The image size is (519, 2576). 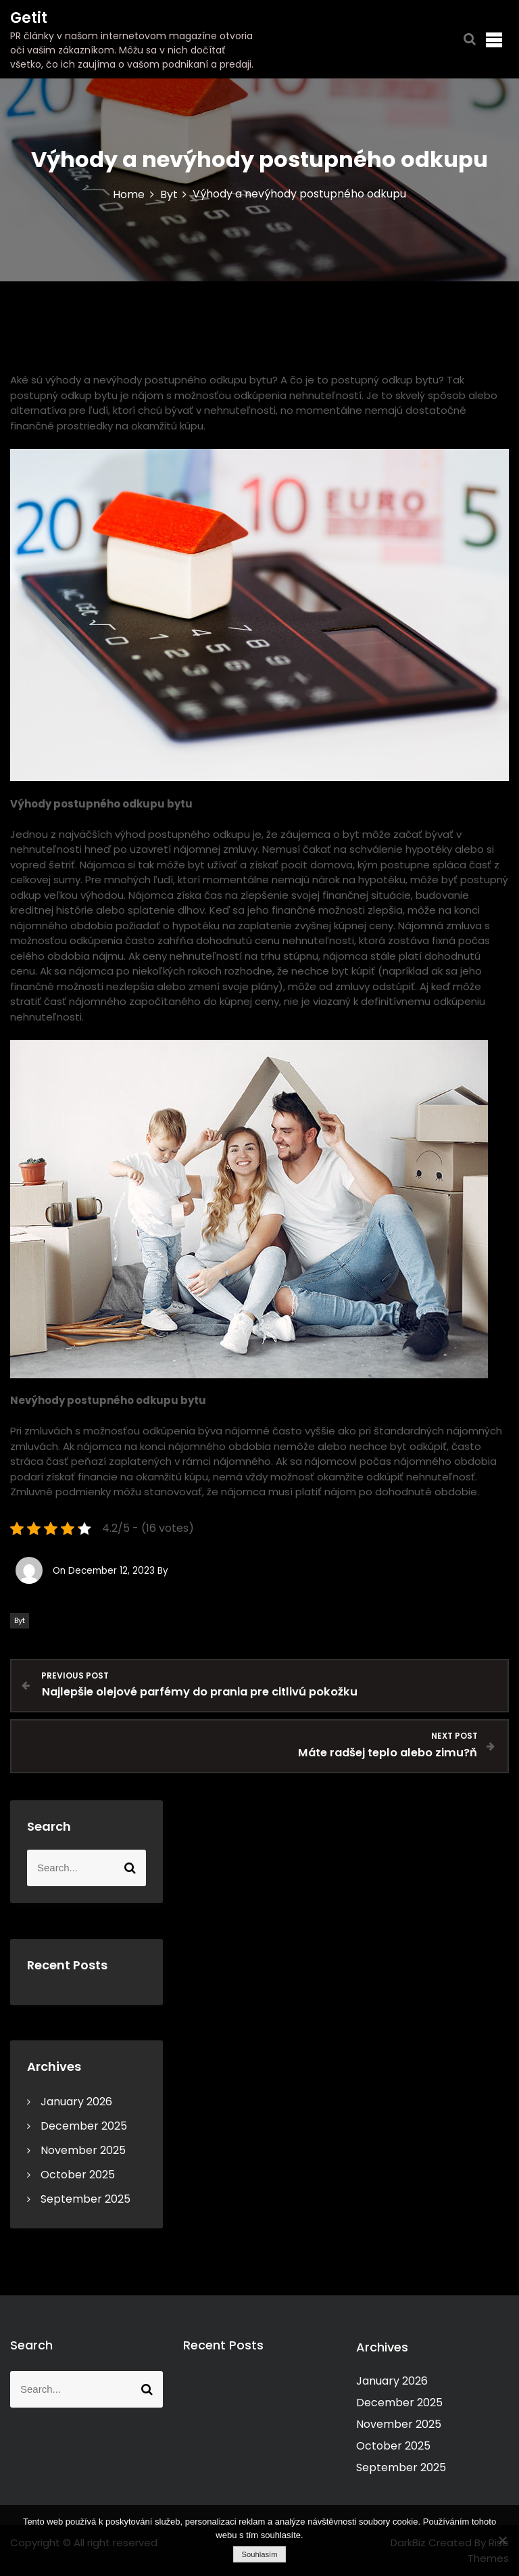 I want to click on Souhlasím, so click(x=259, y=2554).